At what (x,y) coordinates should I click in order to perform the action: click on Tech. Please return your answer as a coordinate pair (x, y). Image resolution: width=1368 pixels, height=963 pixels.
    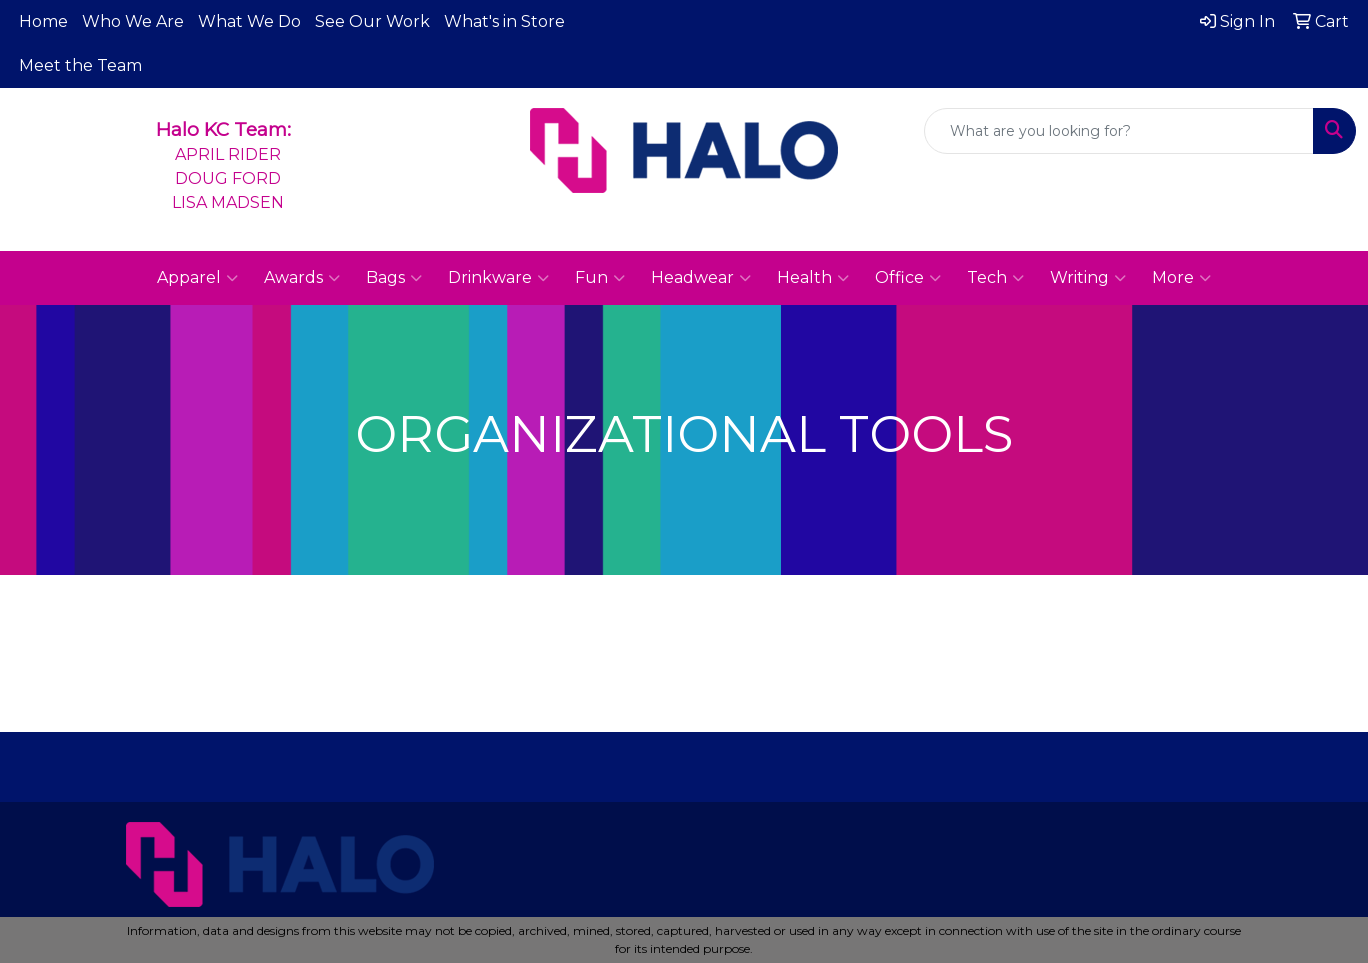
    Looking at the image, I should click on (995, 278).